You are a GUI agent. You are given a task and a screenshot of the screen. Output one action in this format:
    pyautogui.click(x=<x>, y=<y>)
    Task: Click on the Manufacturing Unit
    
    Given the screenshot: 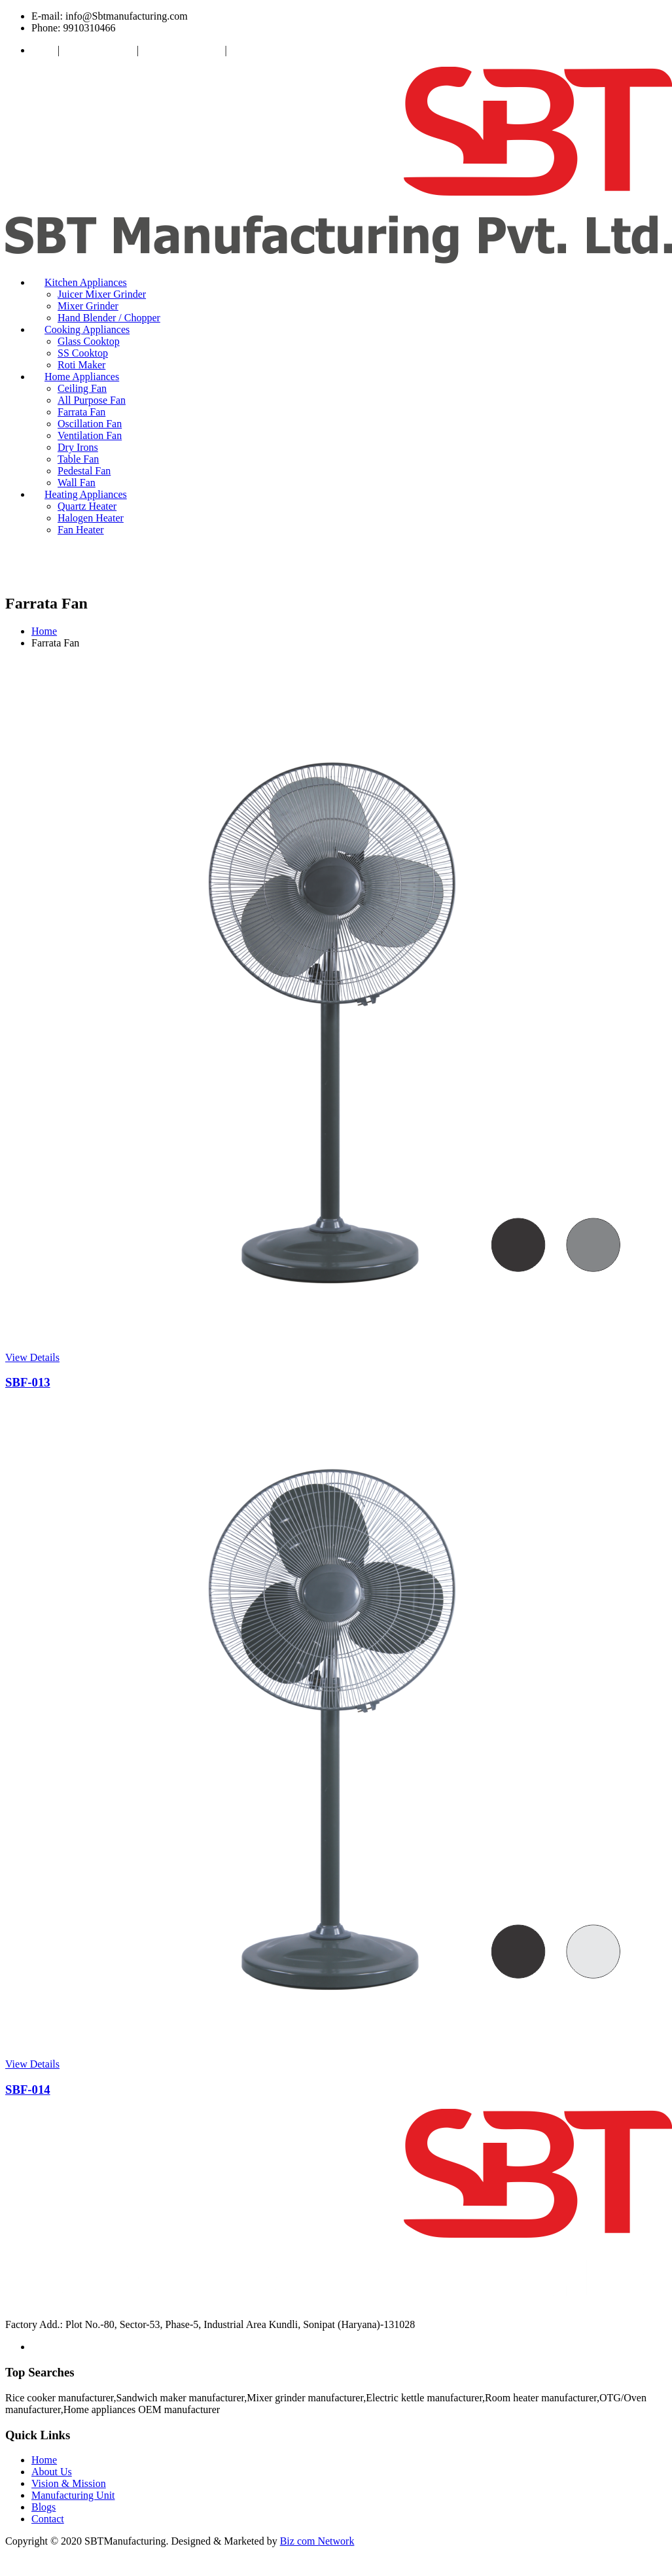 What is the action you would take?
    pyautogui.click(x=183, y=50)
    